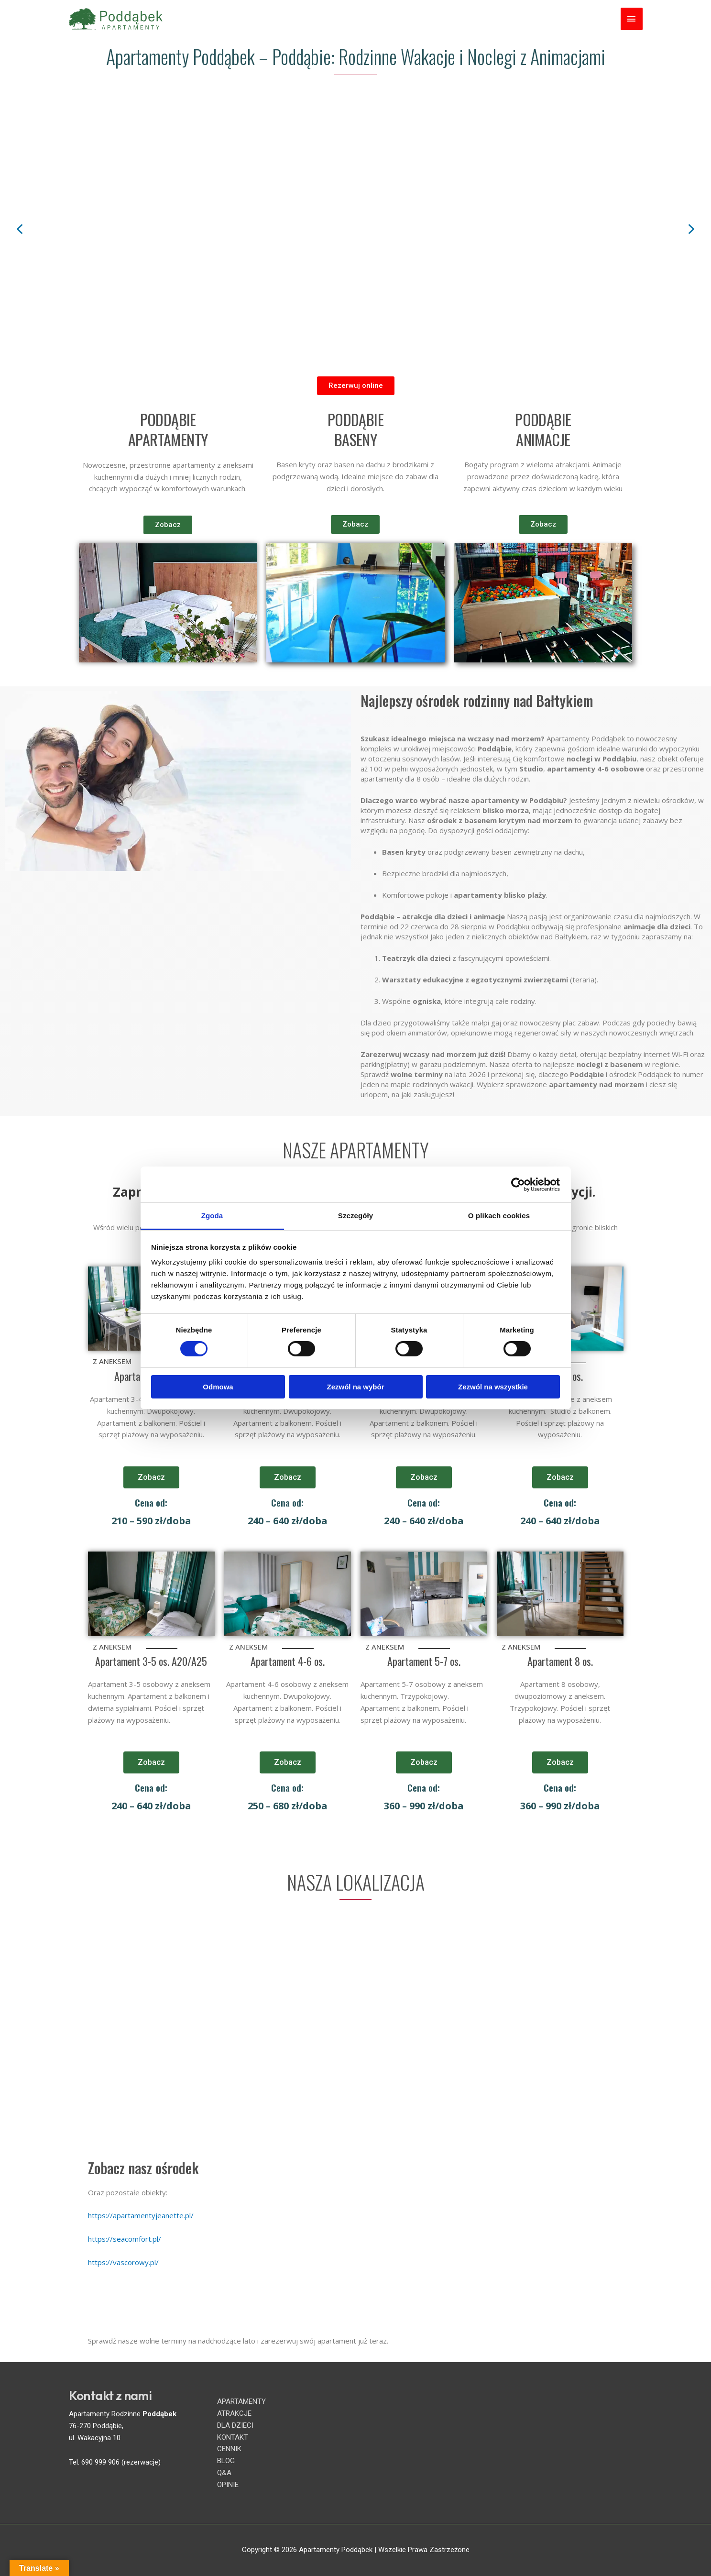 The width and height of the screenshot is (711, 2576). What do you see at coordinates (141, 2215) in the screenshot?
I see `https://apartamentyjeanette.pl/` at bounding box center [141, 2215].